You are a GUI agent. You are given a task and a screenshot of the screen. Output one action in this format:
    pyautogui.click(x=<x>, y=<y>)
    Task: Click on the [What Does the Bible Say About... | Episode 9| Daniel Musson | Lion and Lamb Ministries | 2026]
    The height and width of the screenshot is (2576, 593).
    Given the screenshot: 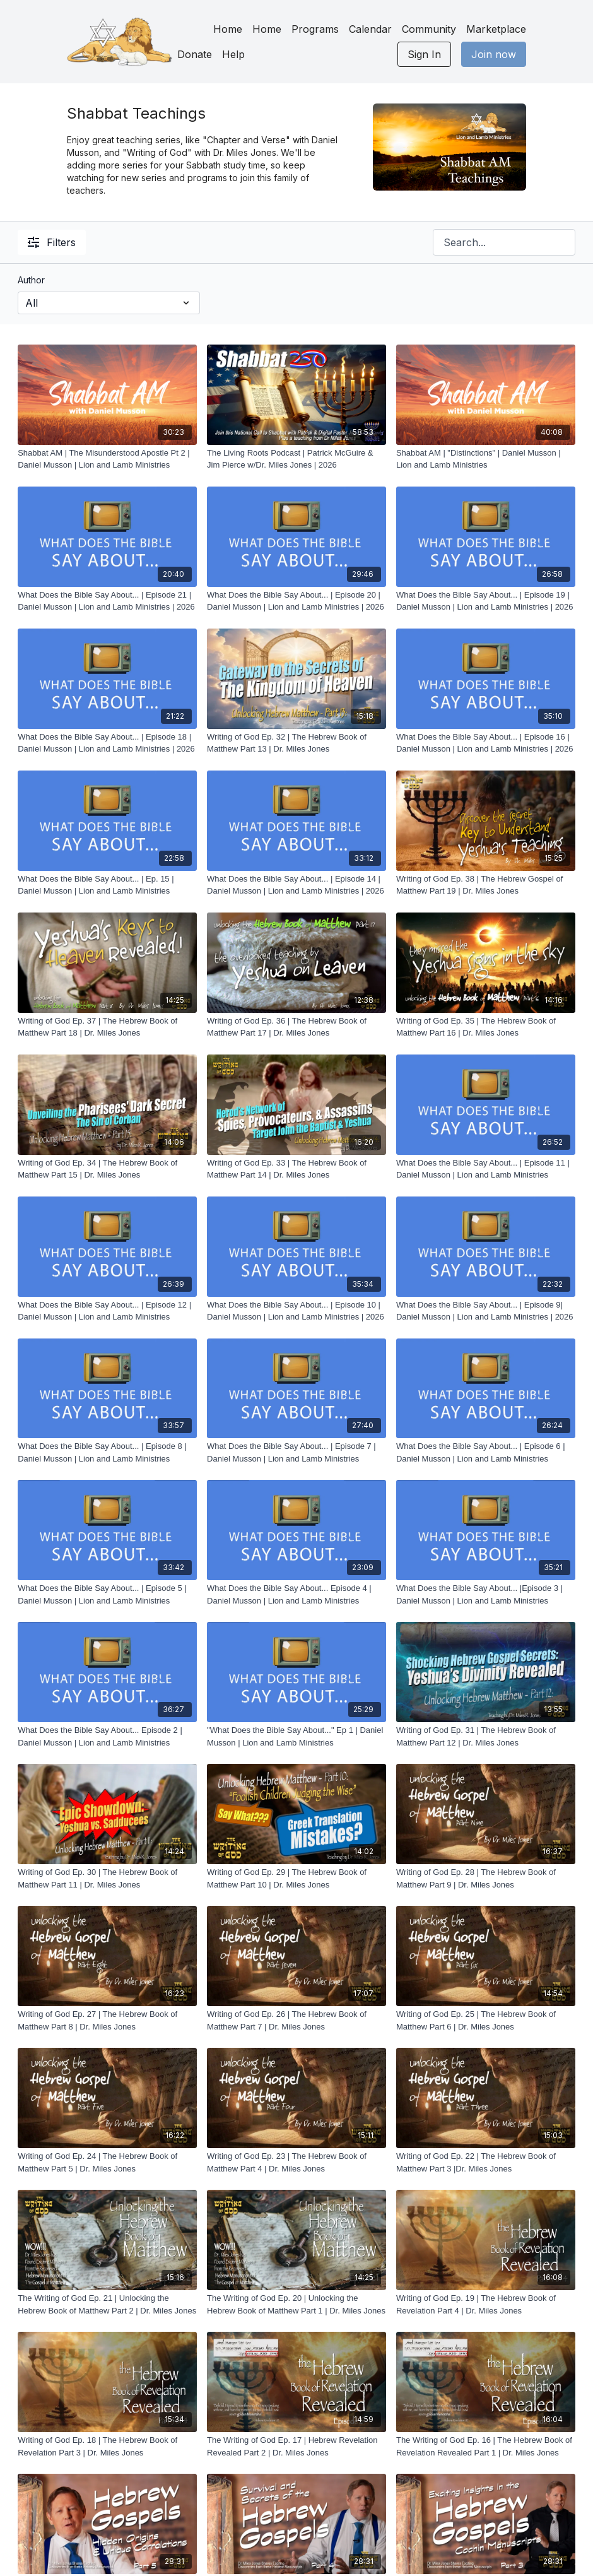 What is the action you would take?
    pyautogui.click(x=485, y=1311)
    